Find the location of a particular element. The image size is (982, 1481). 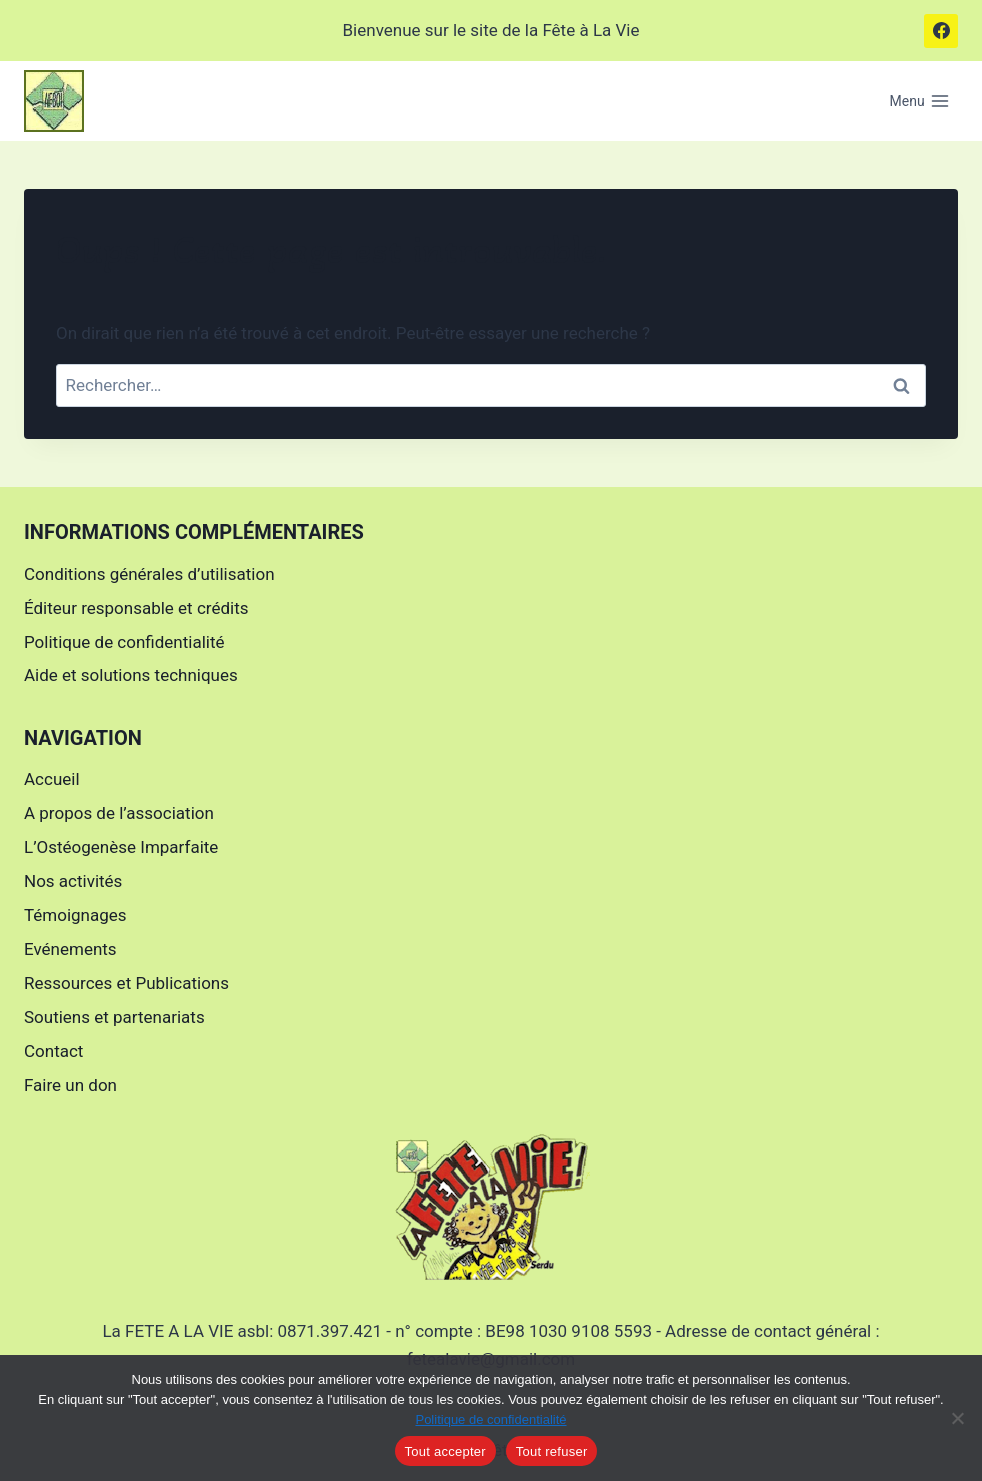

Faire un don is located at coordinates (70, 1085).